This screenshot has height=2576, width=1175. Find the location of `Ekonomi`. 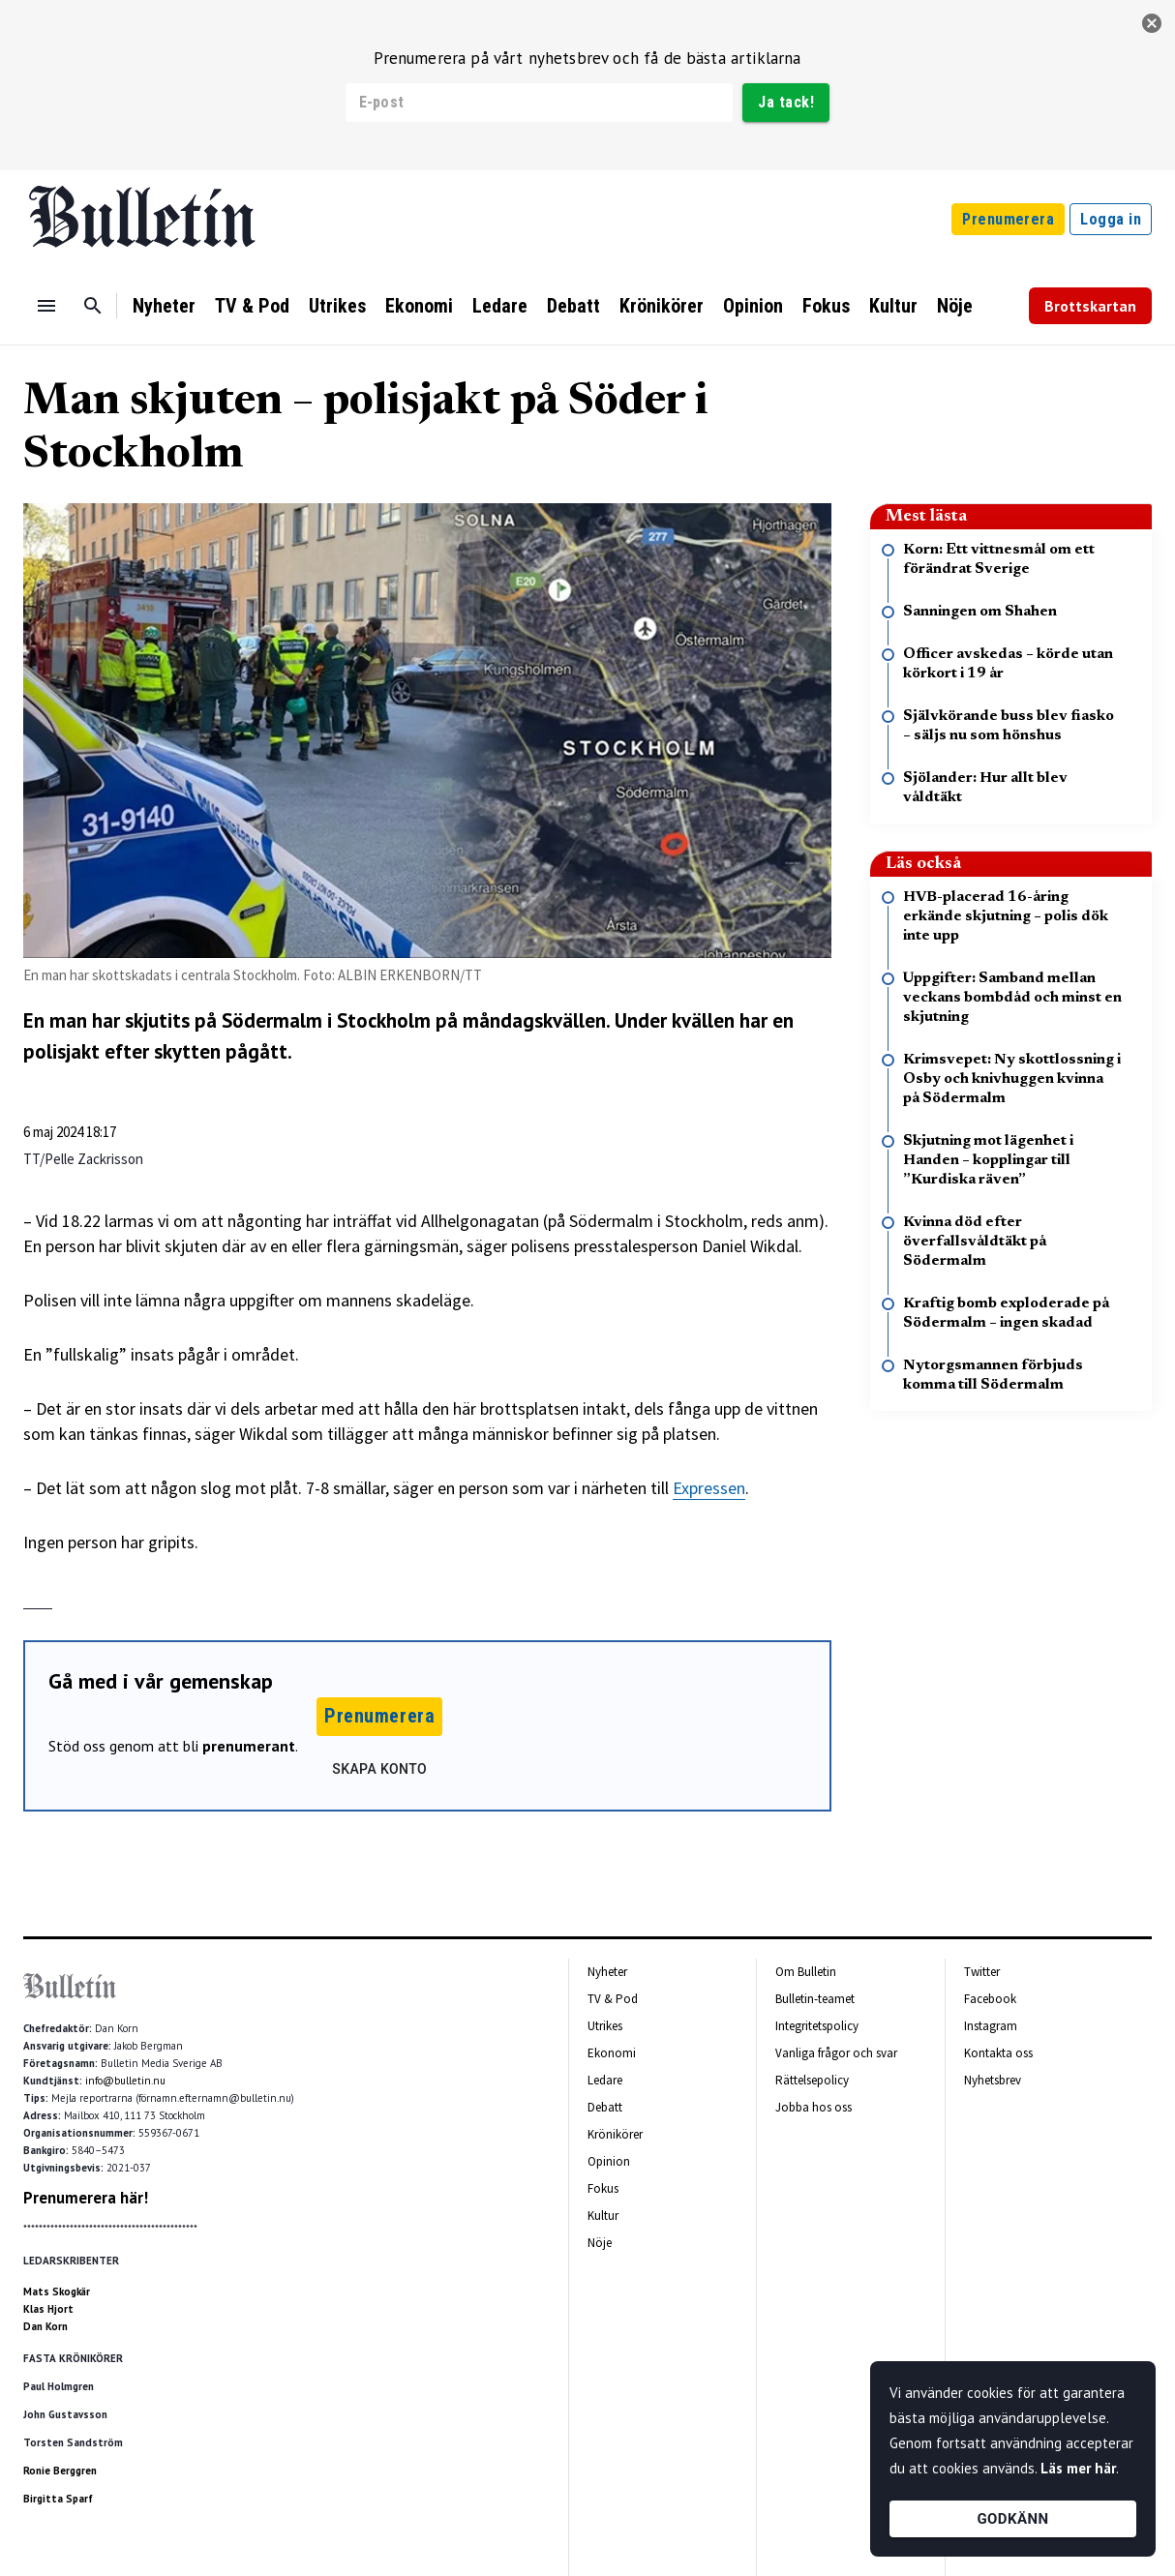

Ekonomi is located at coordinates (419, 305).